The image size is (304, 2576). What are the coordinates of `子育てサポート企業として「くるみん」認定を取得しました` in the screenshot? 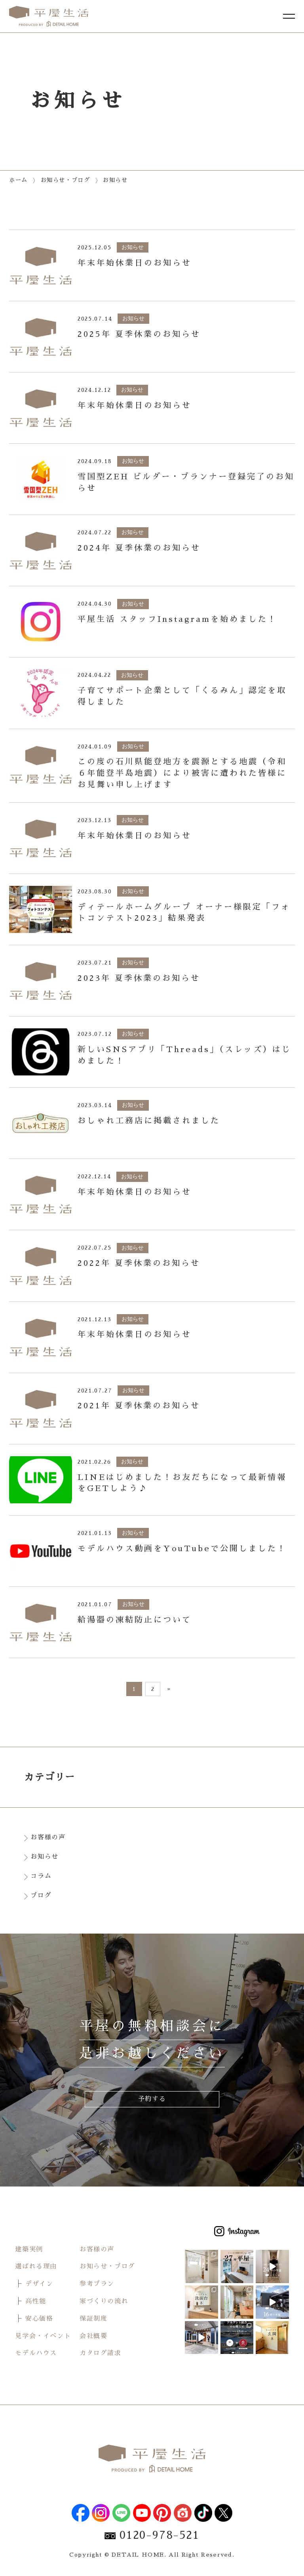 It's located at (182, 696).